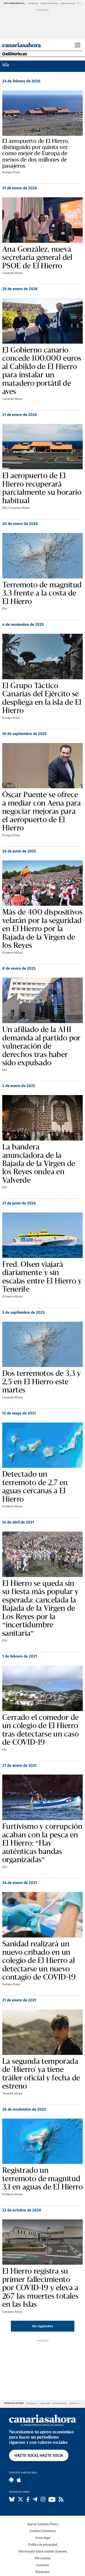  I want to click on Información sobre cookies (banner), so click(42, 2551).